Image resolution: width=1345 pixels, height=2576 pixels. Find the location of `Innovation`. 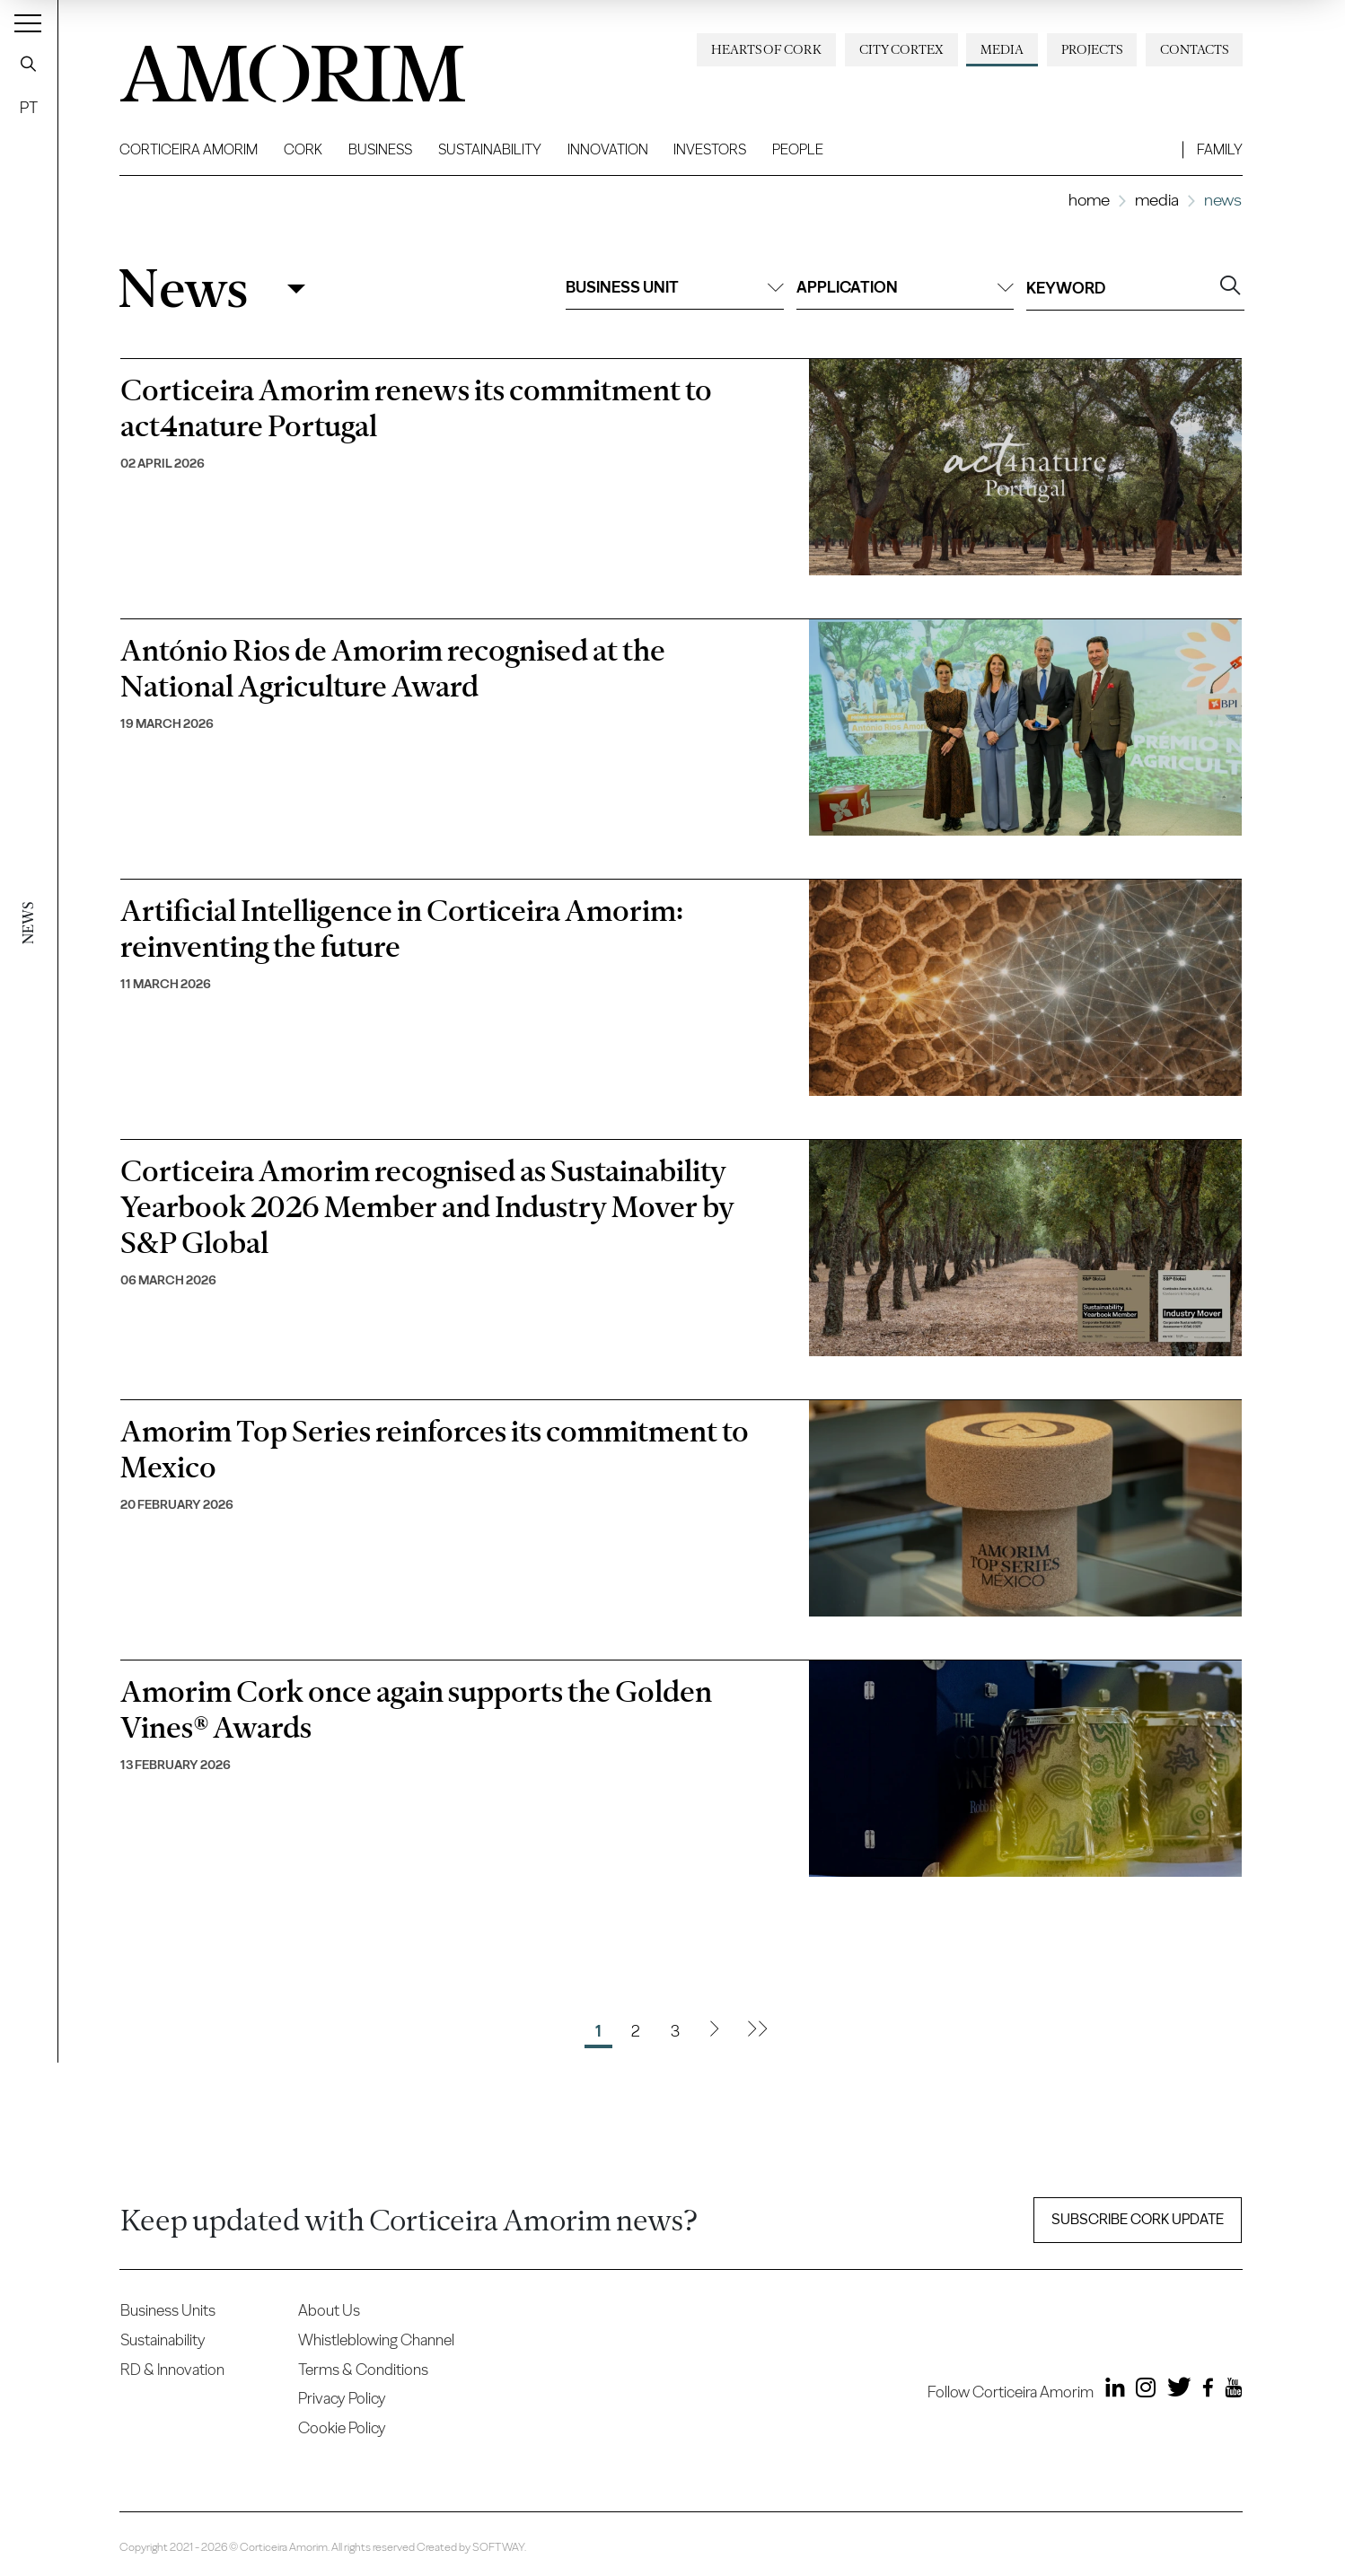

Innovation is located at coordinates (607, 149).